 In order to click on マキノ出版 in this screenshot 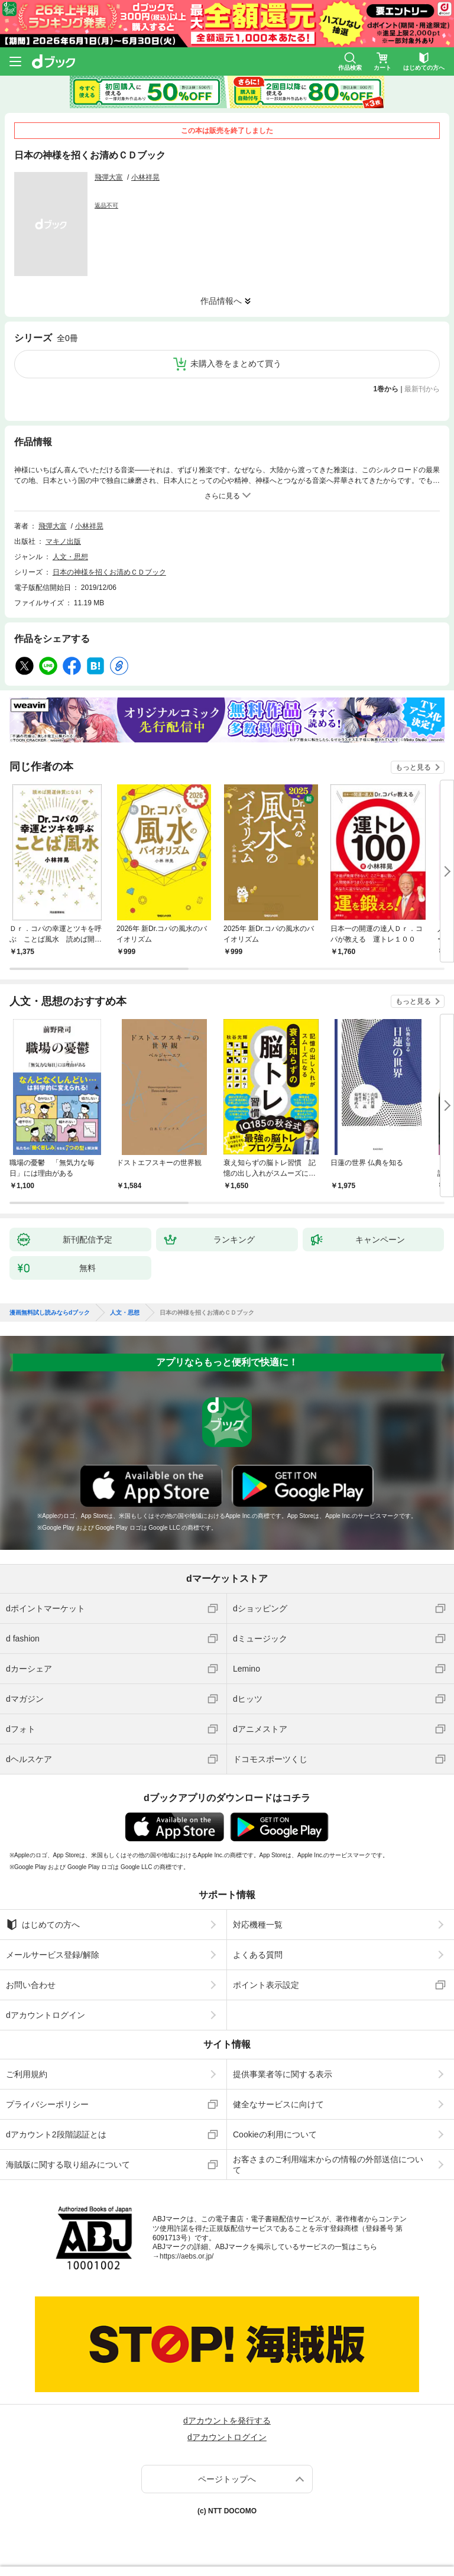, I will do `click(63, 541)`.